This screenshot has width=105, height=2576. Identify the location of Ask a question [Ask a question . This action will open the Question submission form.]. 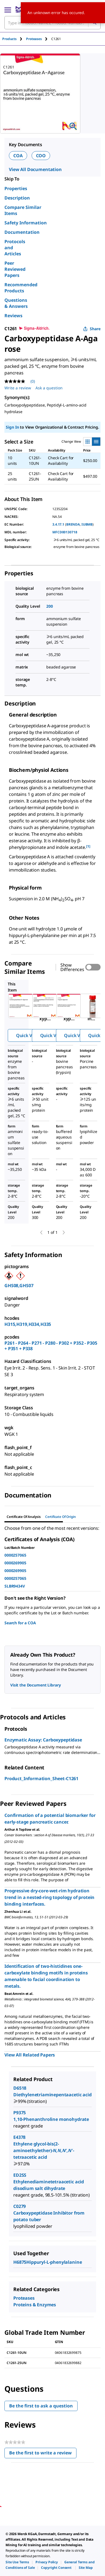
(49, 387).